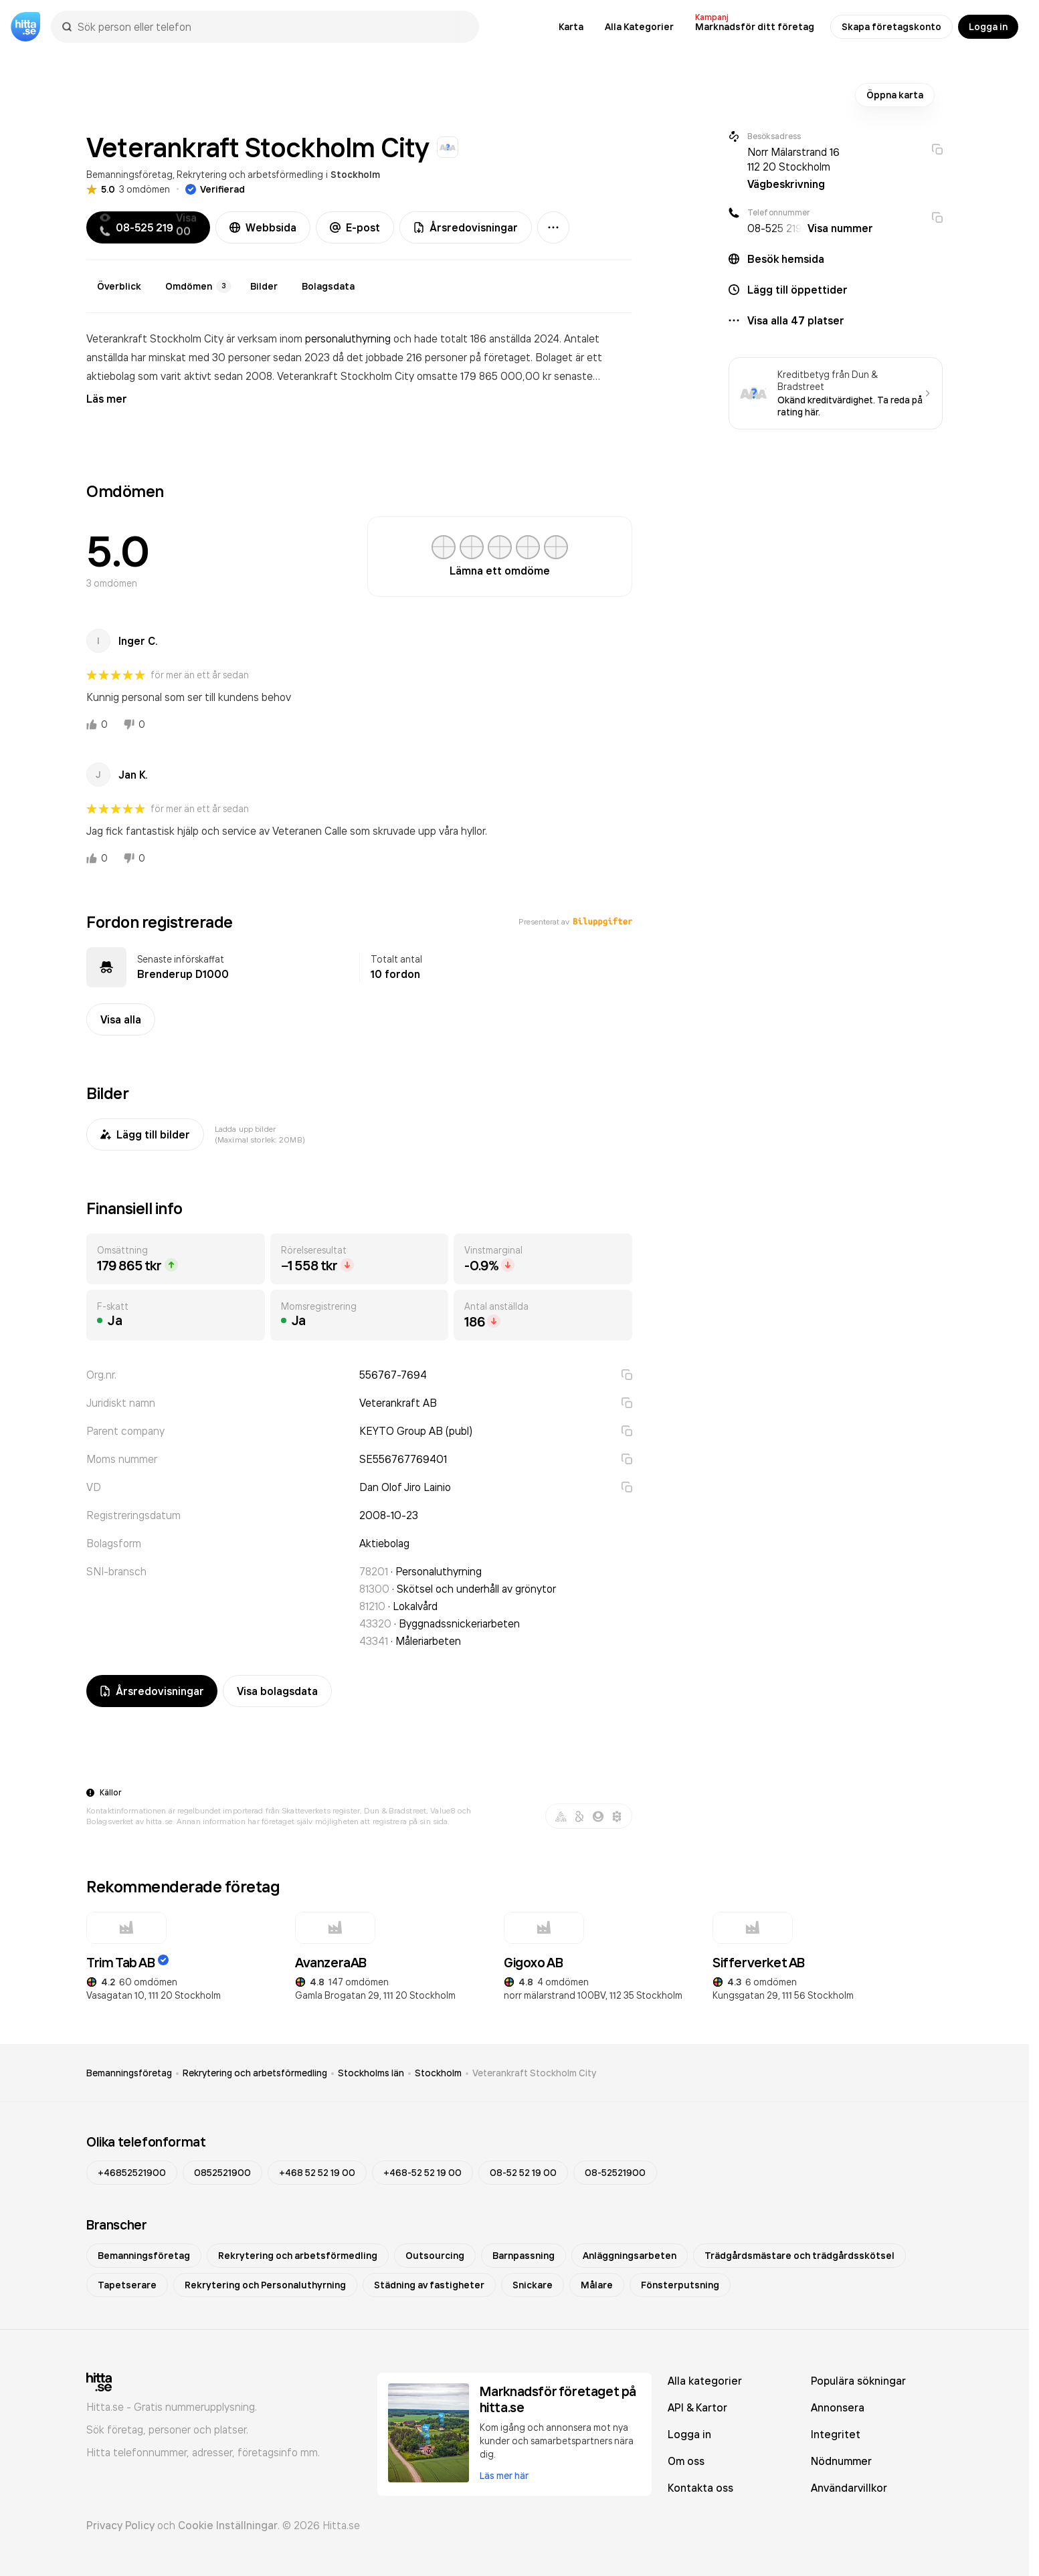 This screenshot has height=2576, width=1039. What do you see at coordinates (835, 2434) in the screenshot?
I see `Integritet` at bounding box center [835, 2434].